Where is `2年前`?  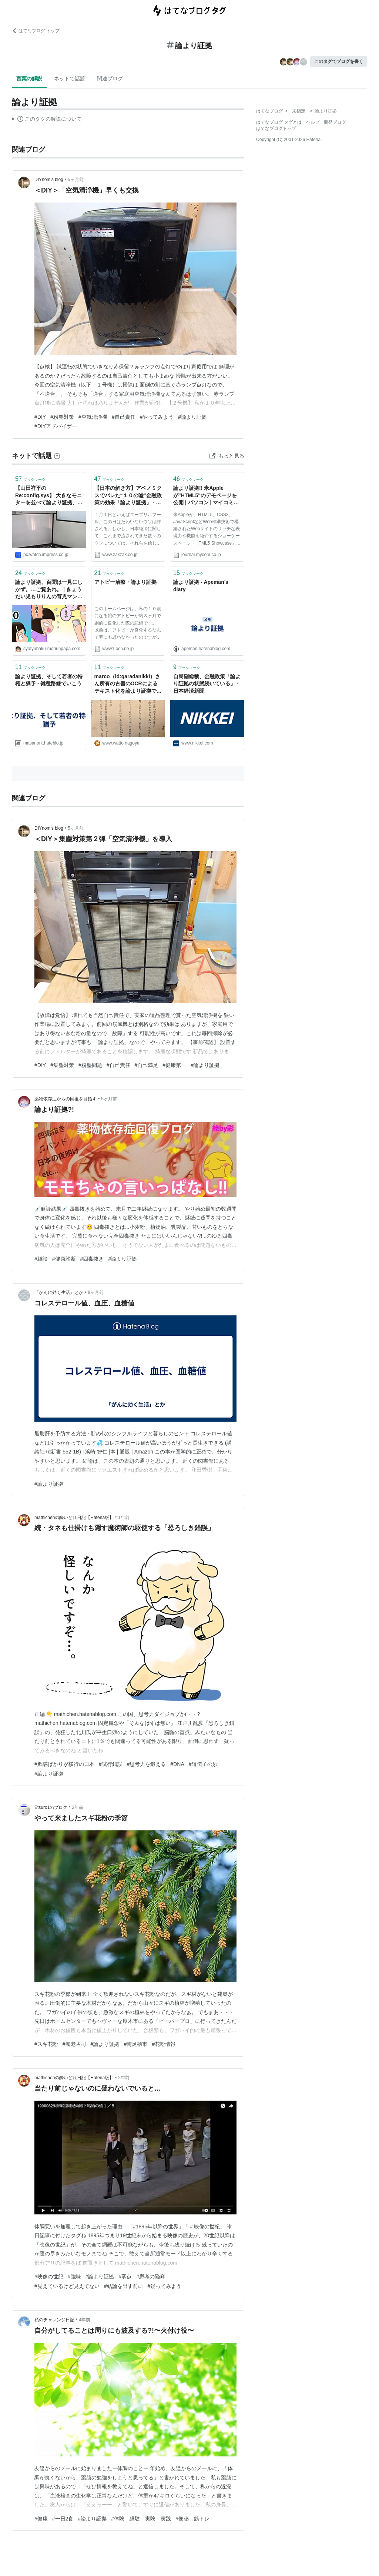 2年前 is located at coordinates (78, 1807).